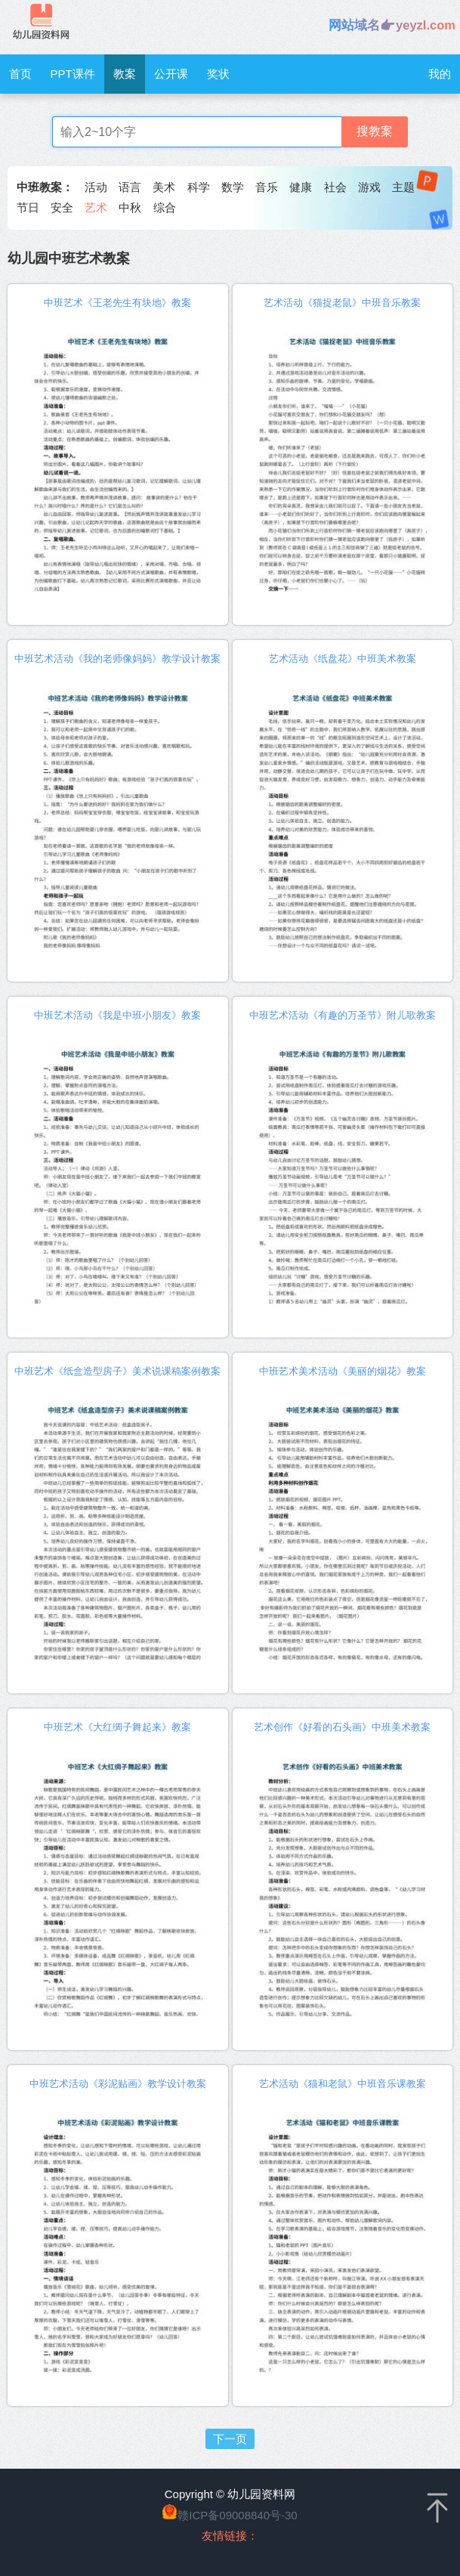  Describe the element at coordinates (164, 207) in the screenshot. I see `综合` at that location.